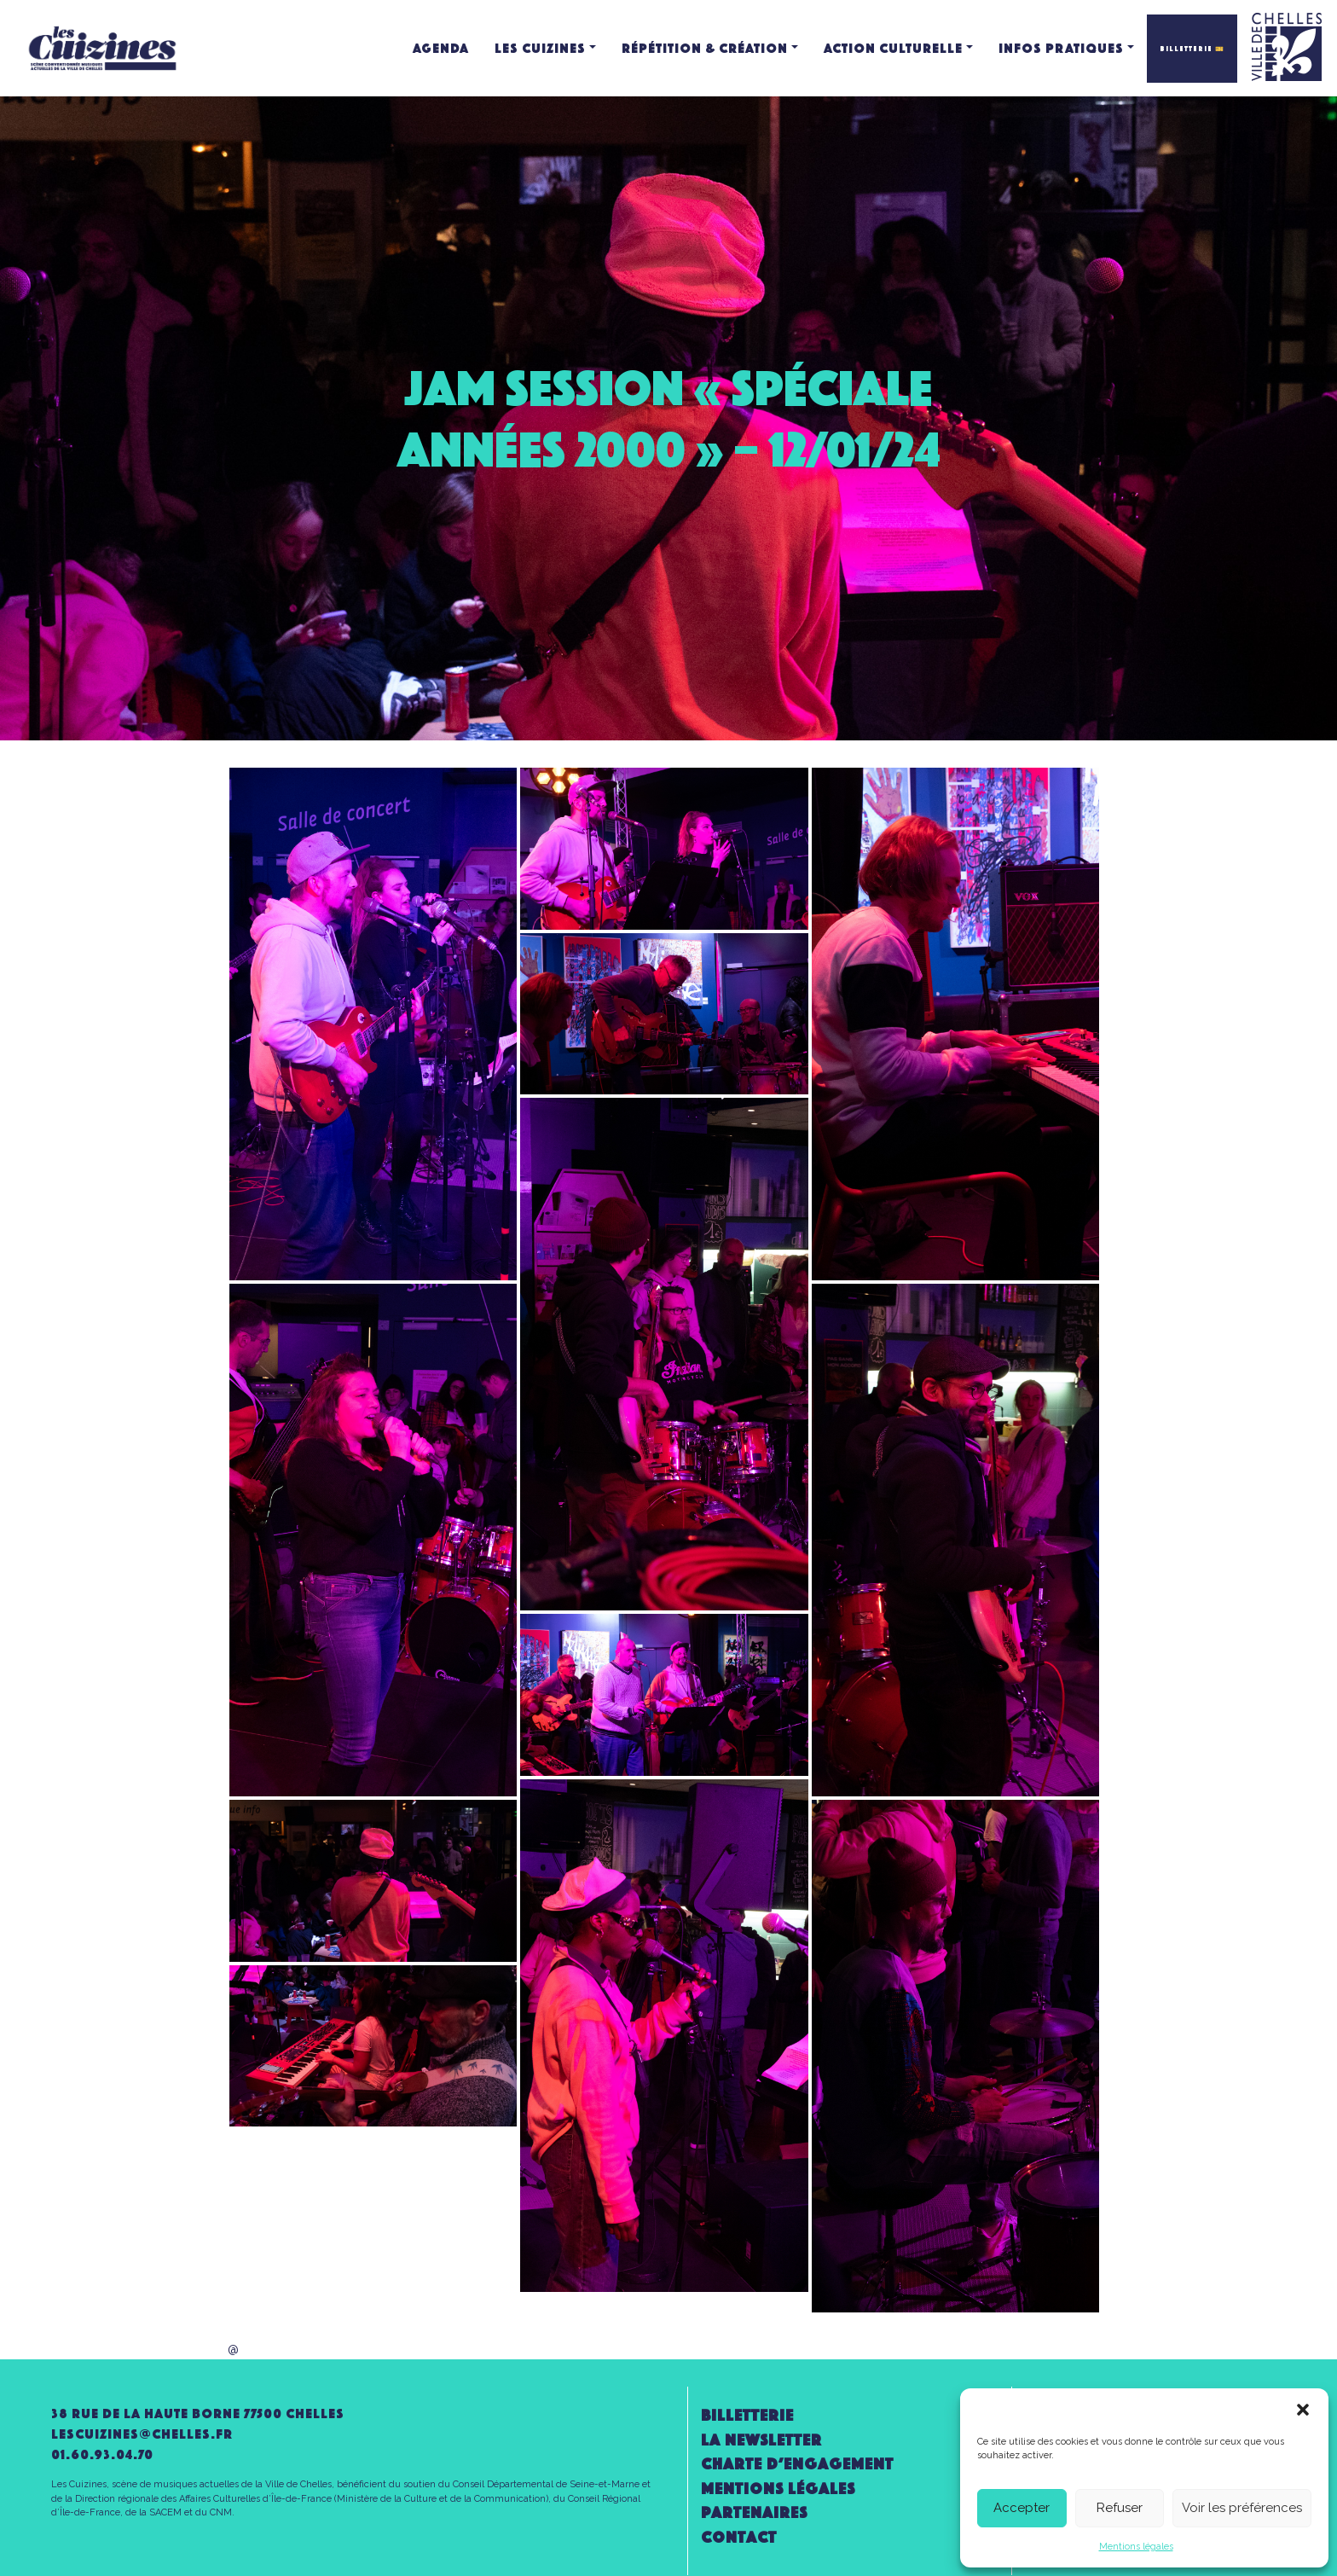 Image resolution: width=1337 pixels, height=2576 pixels. Describe the element at coordinates (893, 48) in the screenshot. I see `Action culturelle` at that location.